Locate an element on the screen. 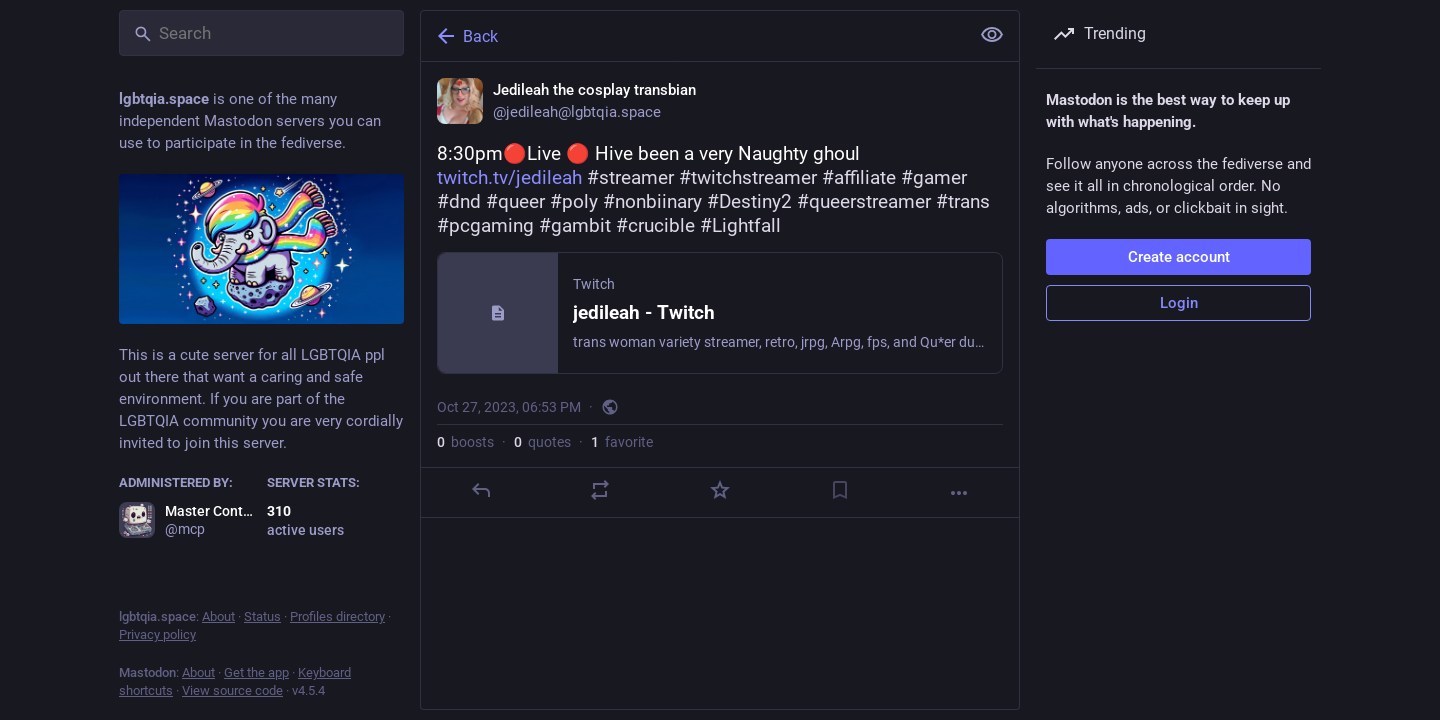  [More] is located at coordinates (959, 493).